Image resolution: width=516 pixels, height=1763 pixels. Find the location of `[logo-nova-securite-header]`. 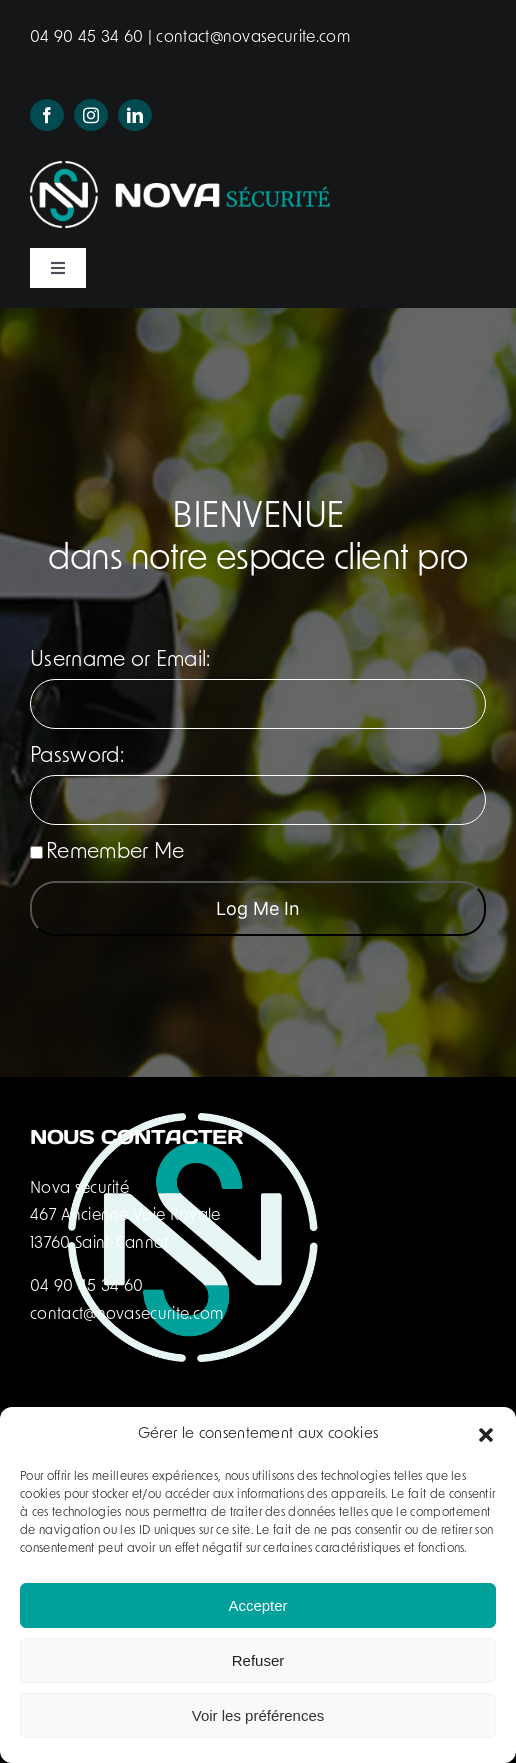

[logo-nova-securite-header] is located at coordinates (180, 171).